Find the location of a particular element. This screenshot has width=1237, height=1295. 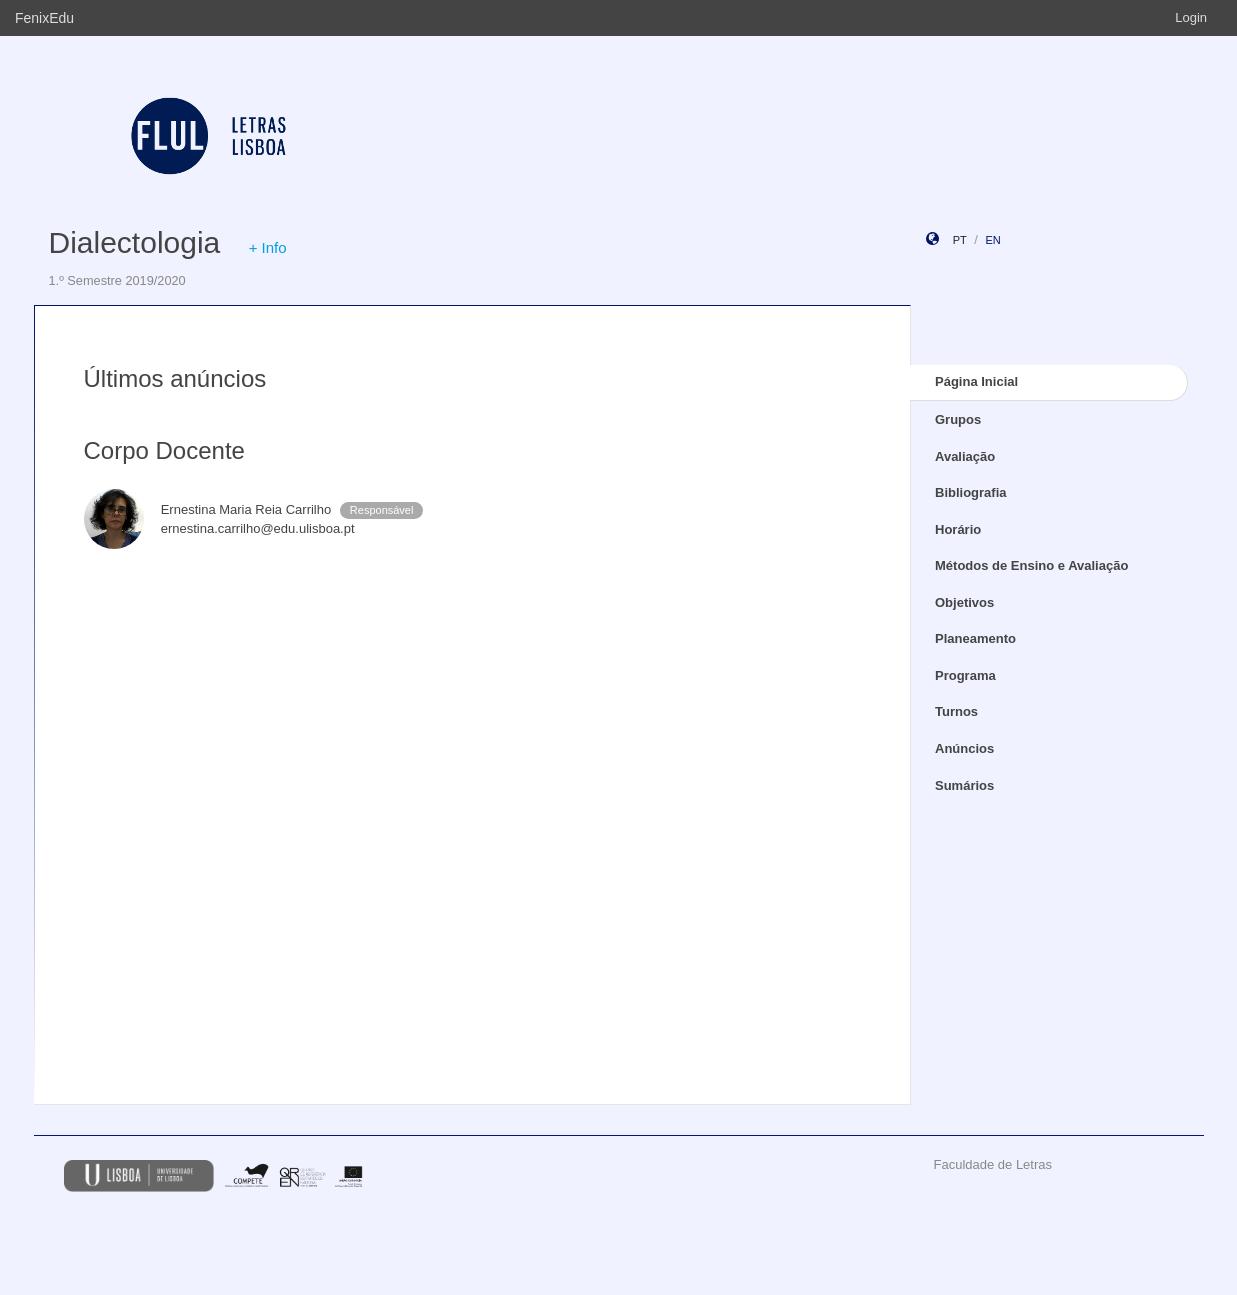

Bibliografia is located at coordinates (971, 492).